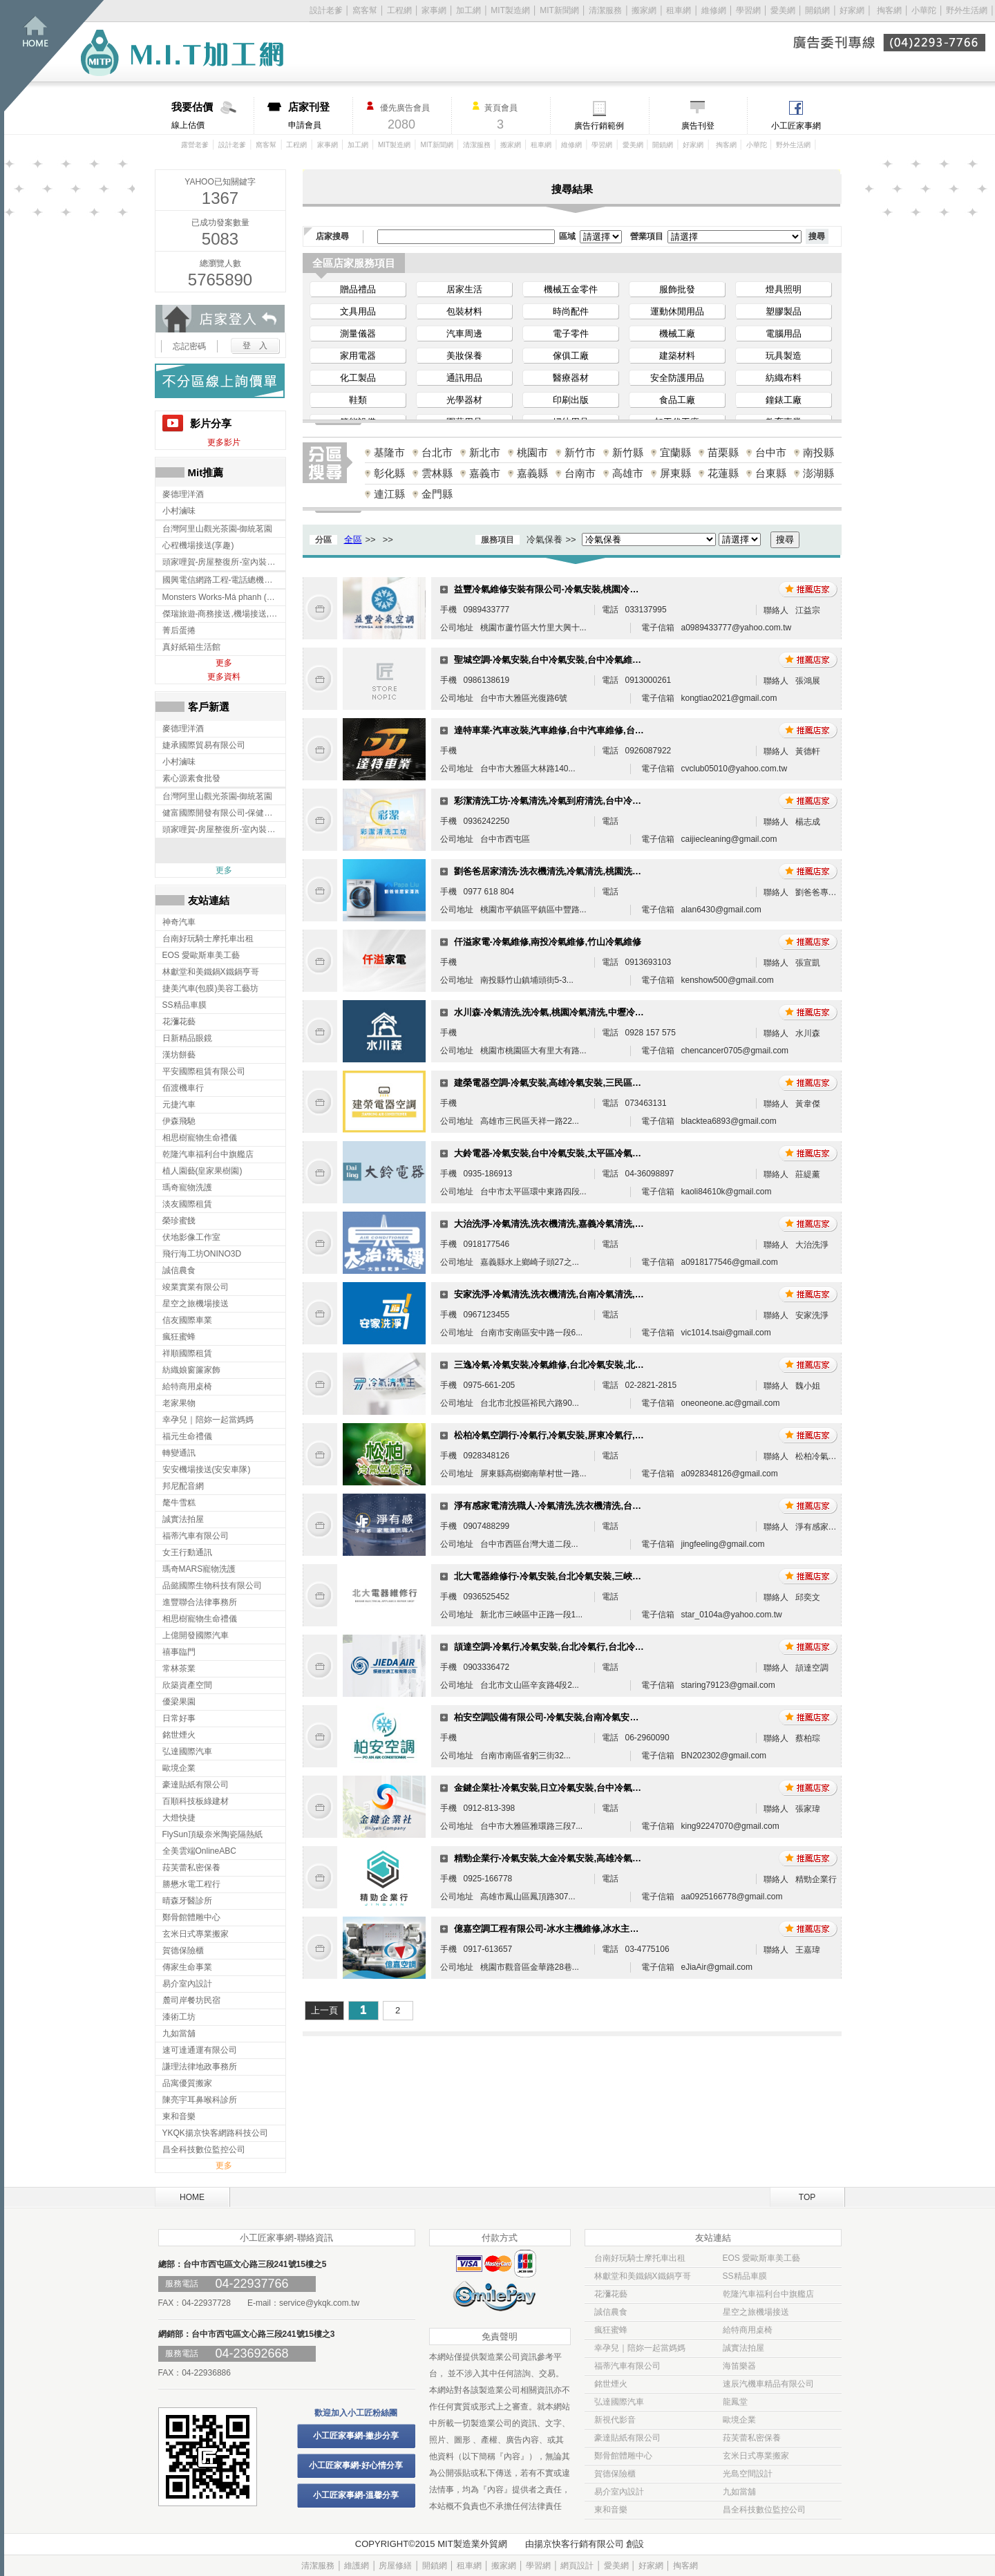 Image resolution: width=995 pixels, height=2576 pixels. I want to click on 林獻堂和美鐵鍋X鐵鍋亨哥, so click(642, 2276).